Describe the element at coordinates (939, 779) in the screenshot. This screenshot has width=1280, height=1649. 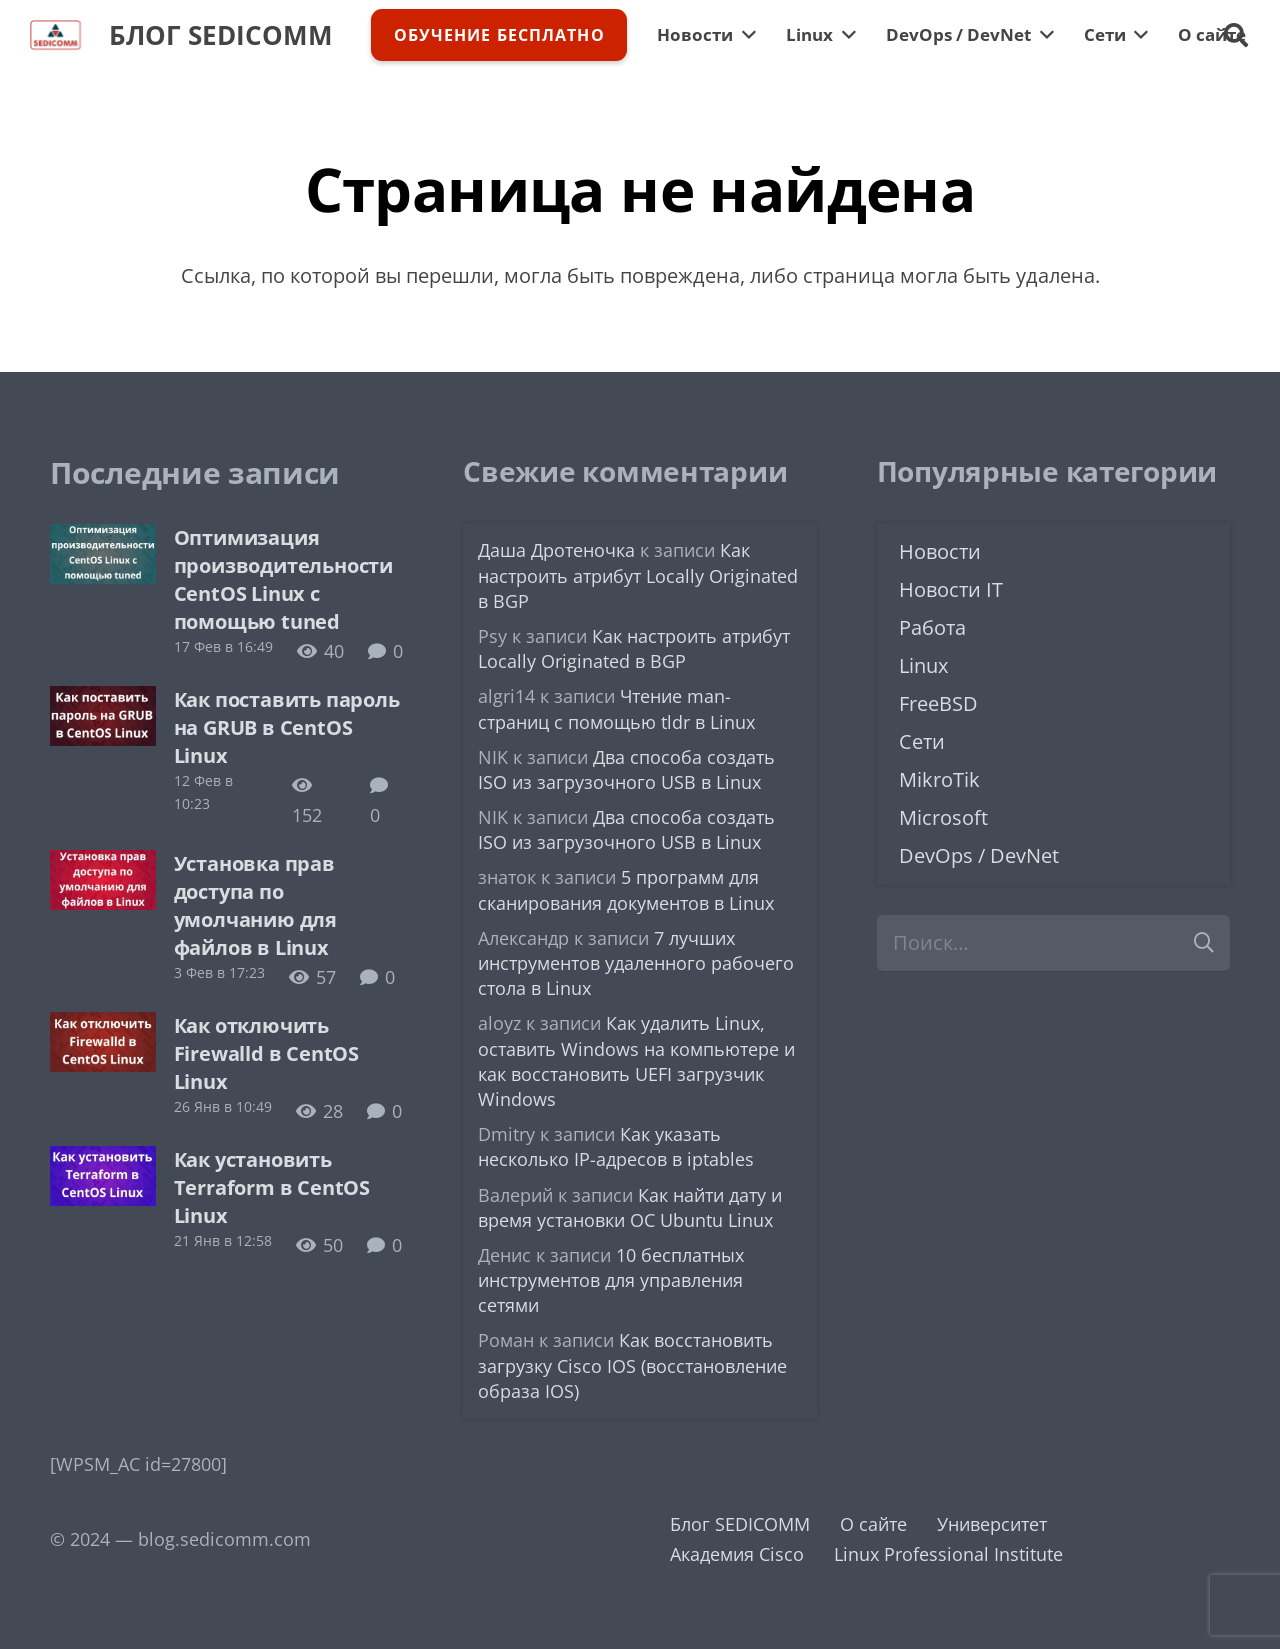
I see `MikroTik` at that location.